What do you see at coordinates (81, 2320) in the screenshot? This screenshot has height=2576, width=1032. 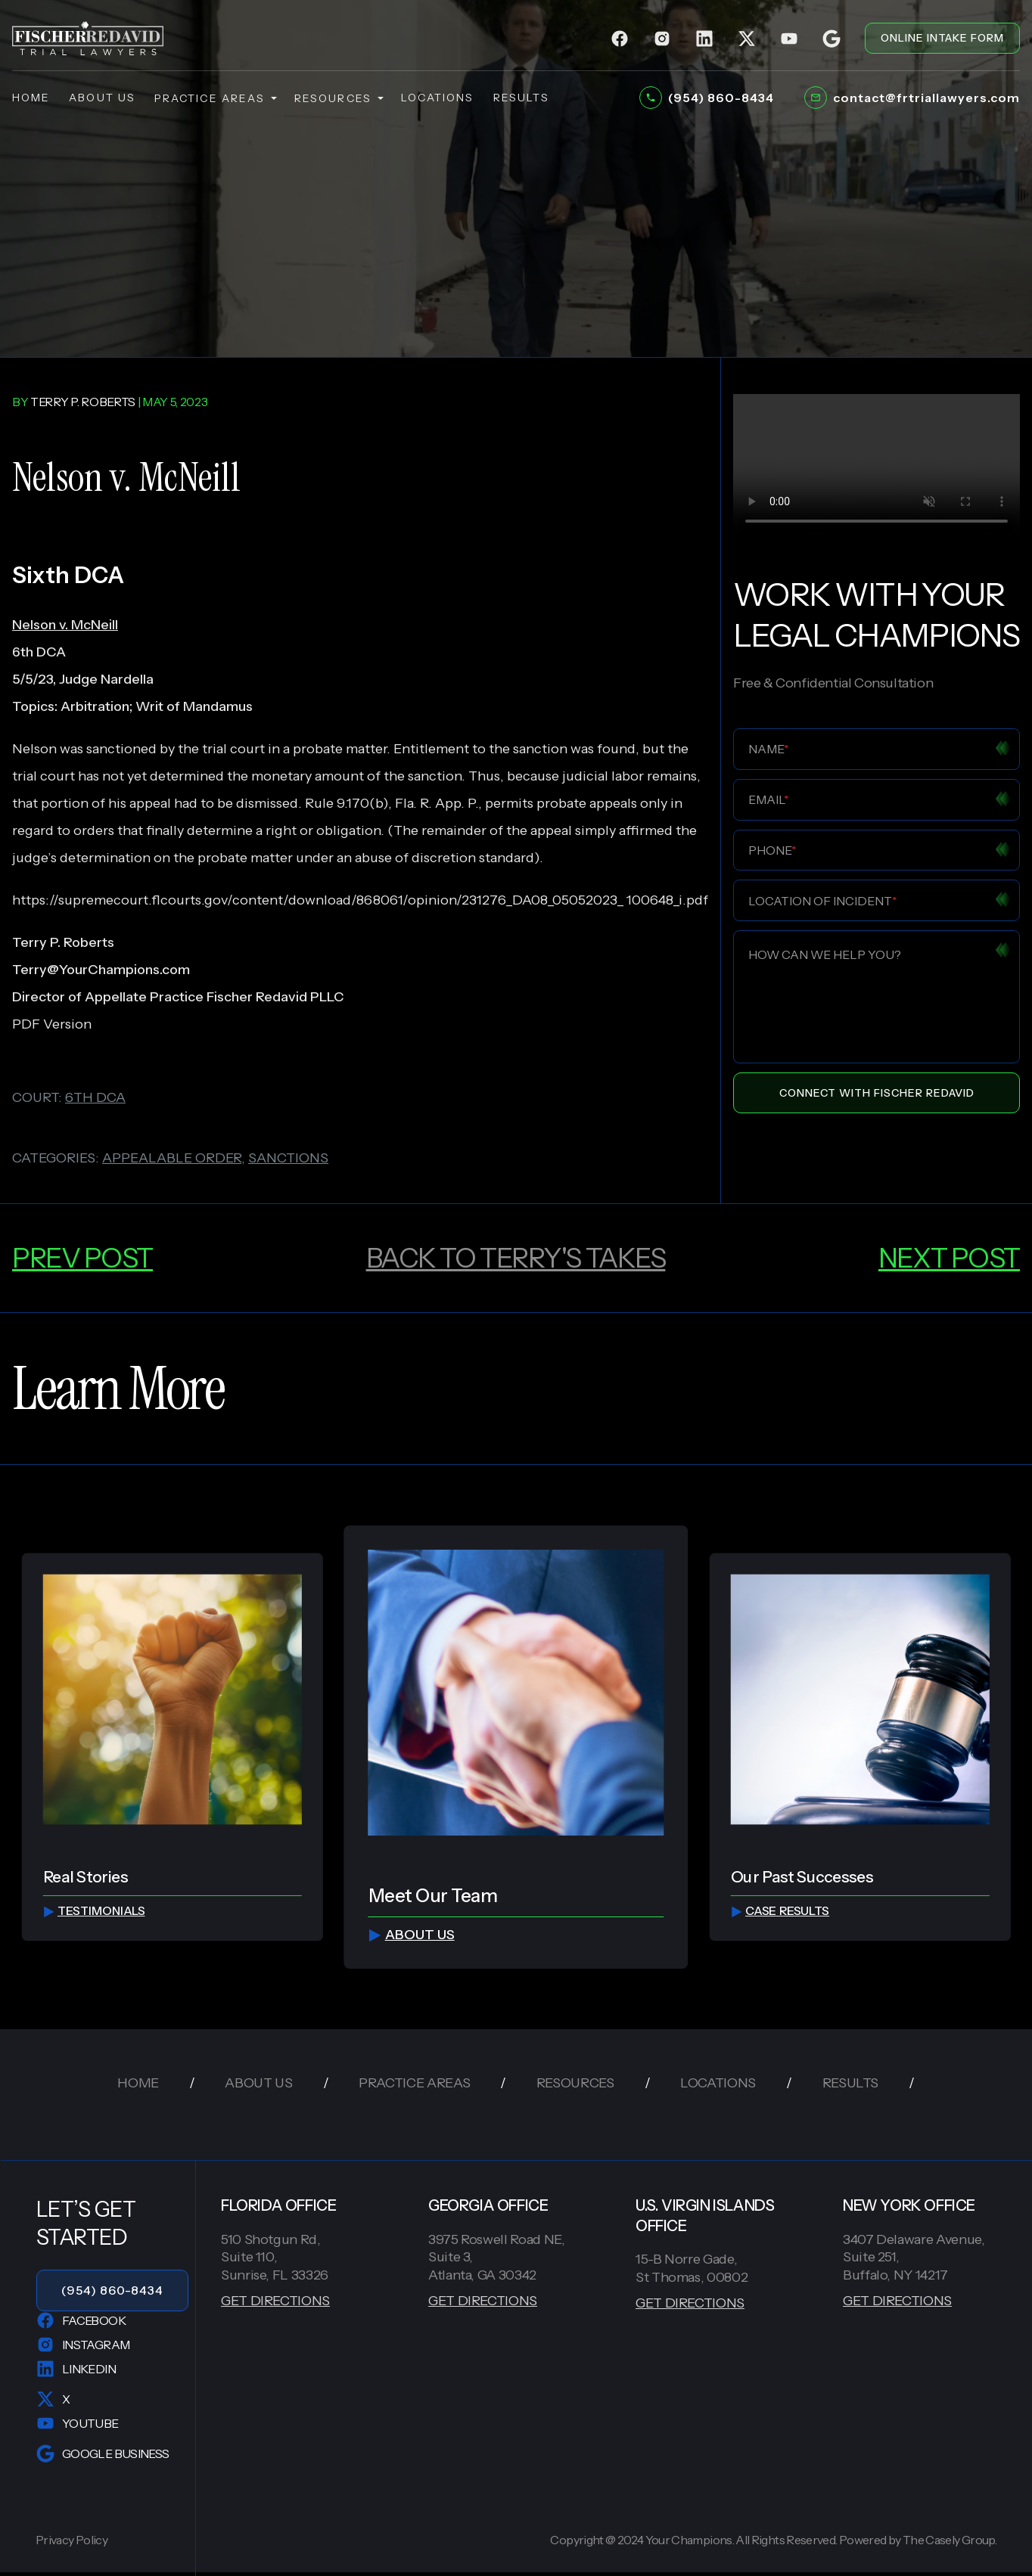 I see `Facebook` at bounding box center [81, 2320].